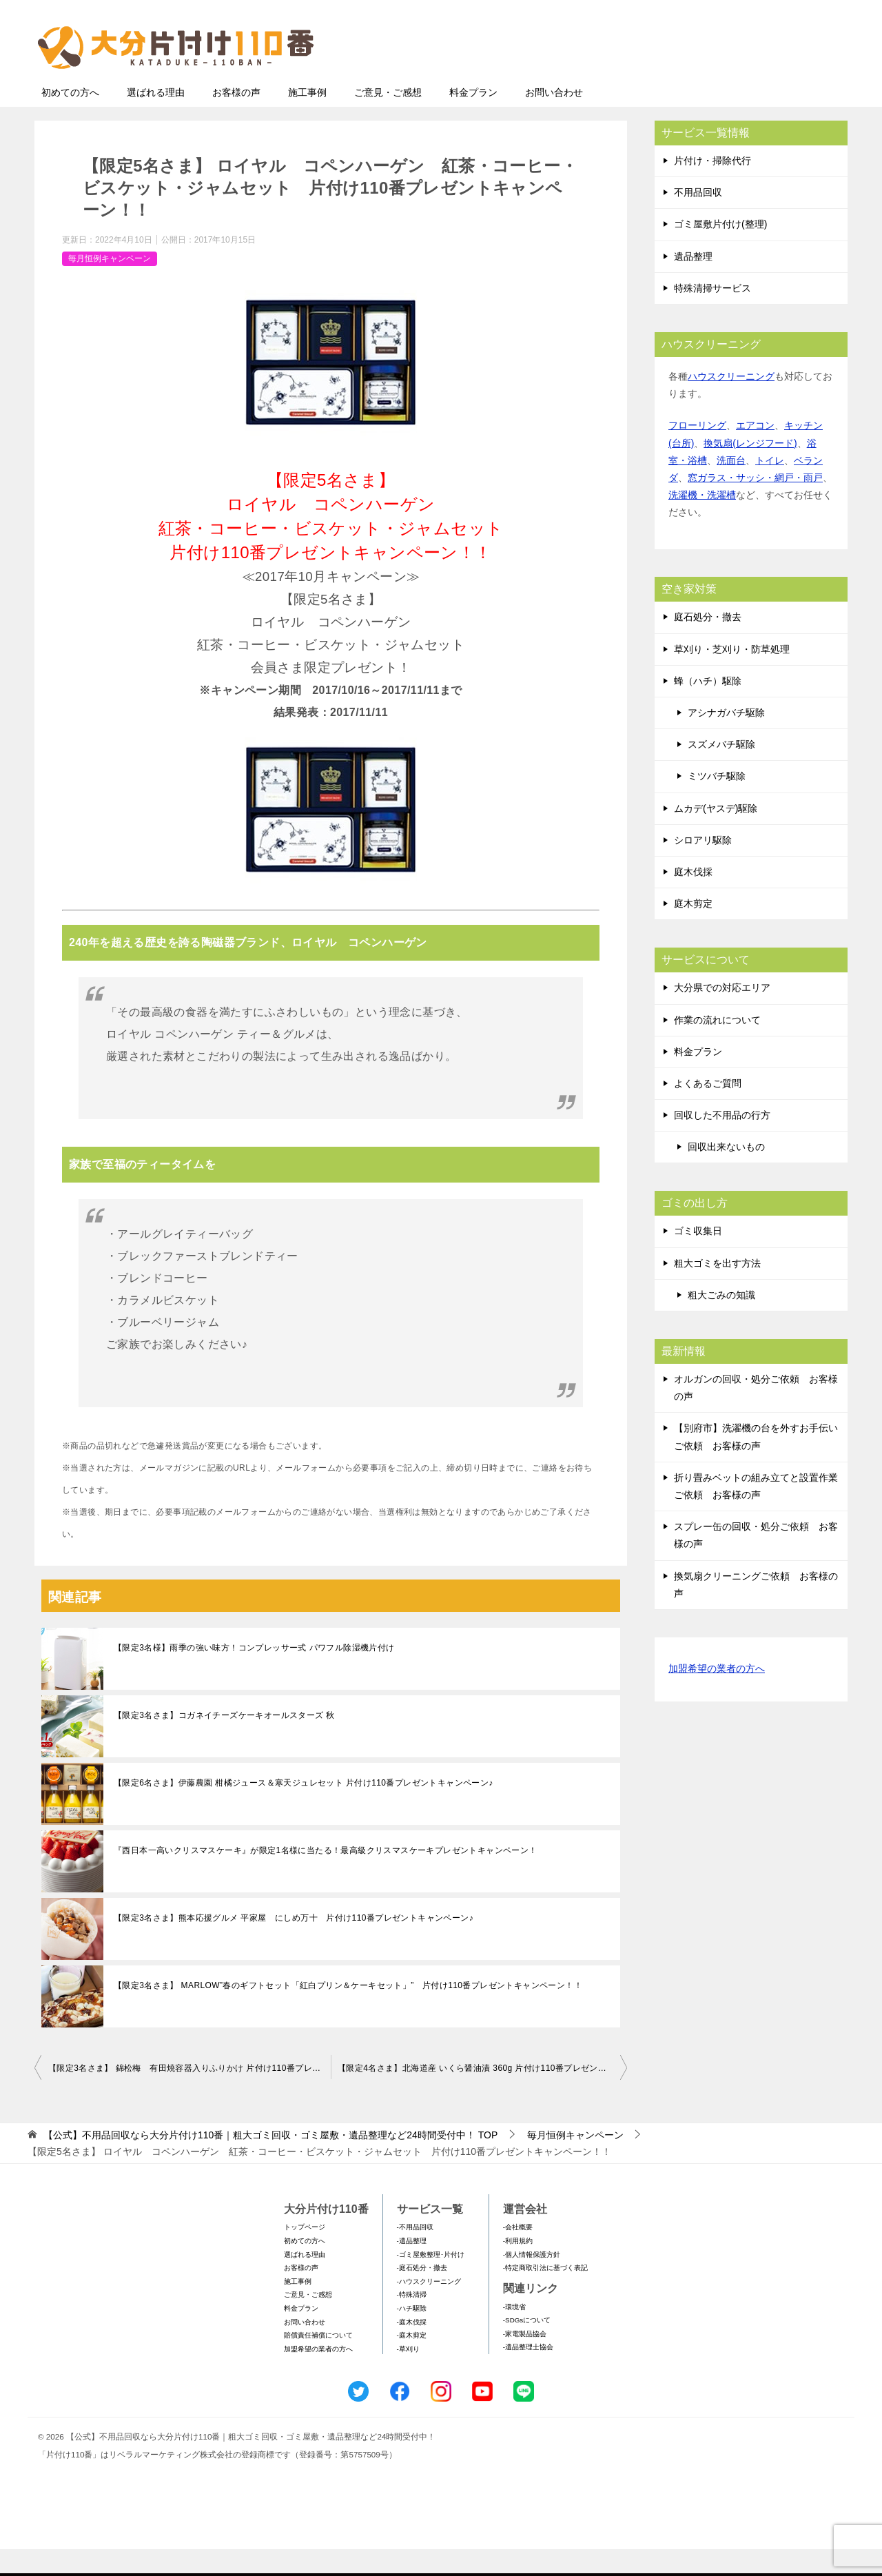 This screenshot has width=882, height=2576. I want to click on 片付け・掃除代行, so click(712, 187).